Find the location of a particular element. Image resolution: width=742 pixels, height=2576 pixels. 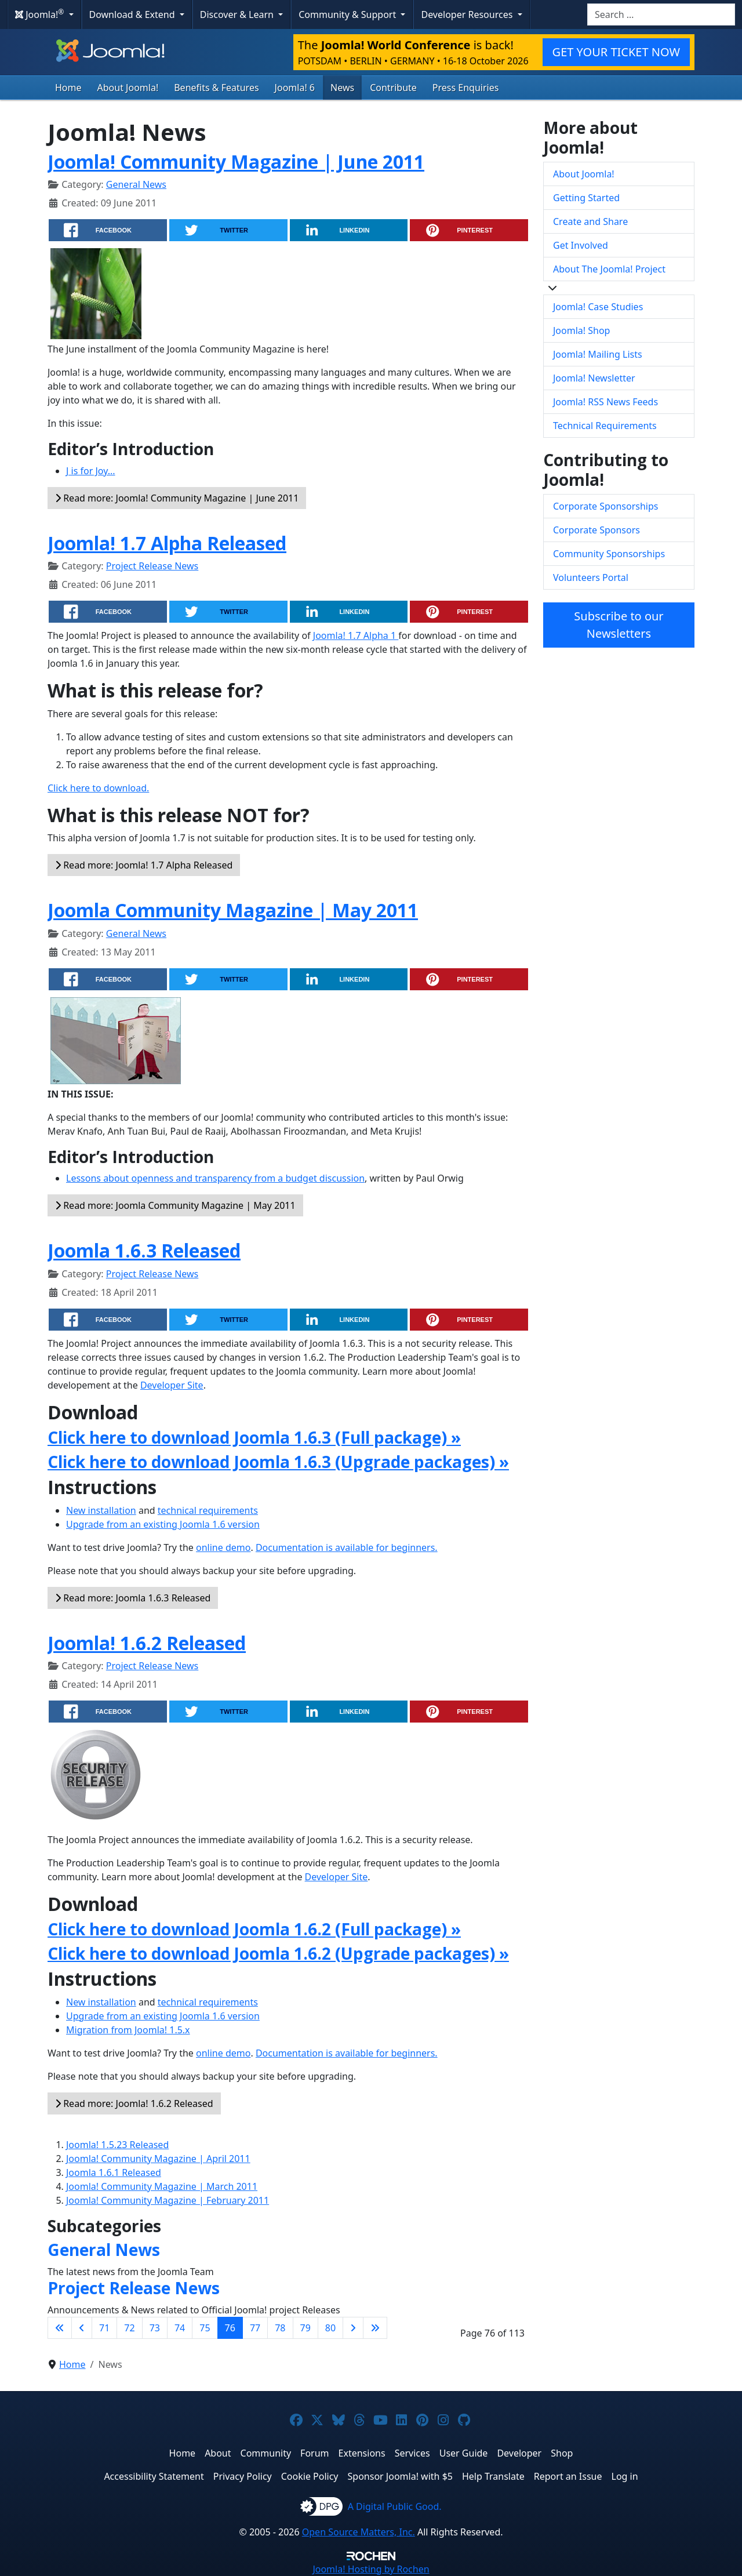

Report an Issue is located at coordinates (568, 2476).